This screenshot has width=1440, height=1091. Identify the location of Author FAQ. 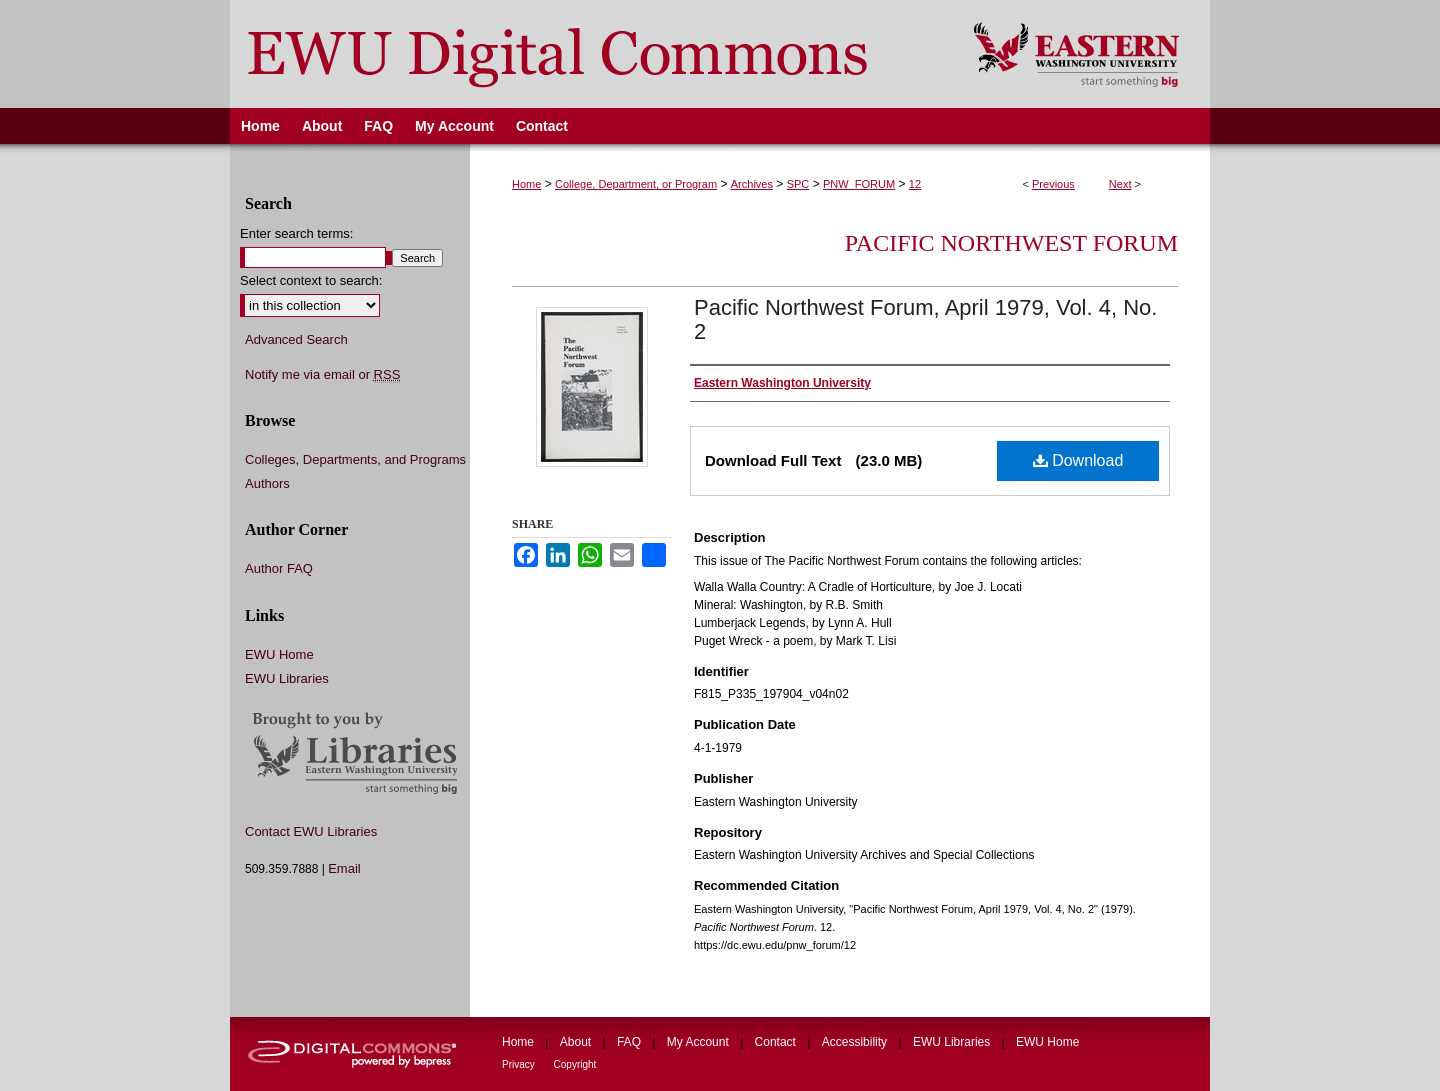
(279, 568).